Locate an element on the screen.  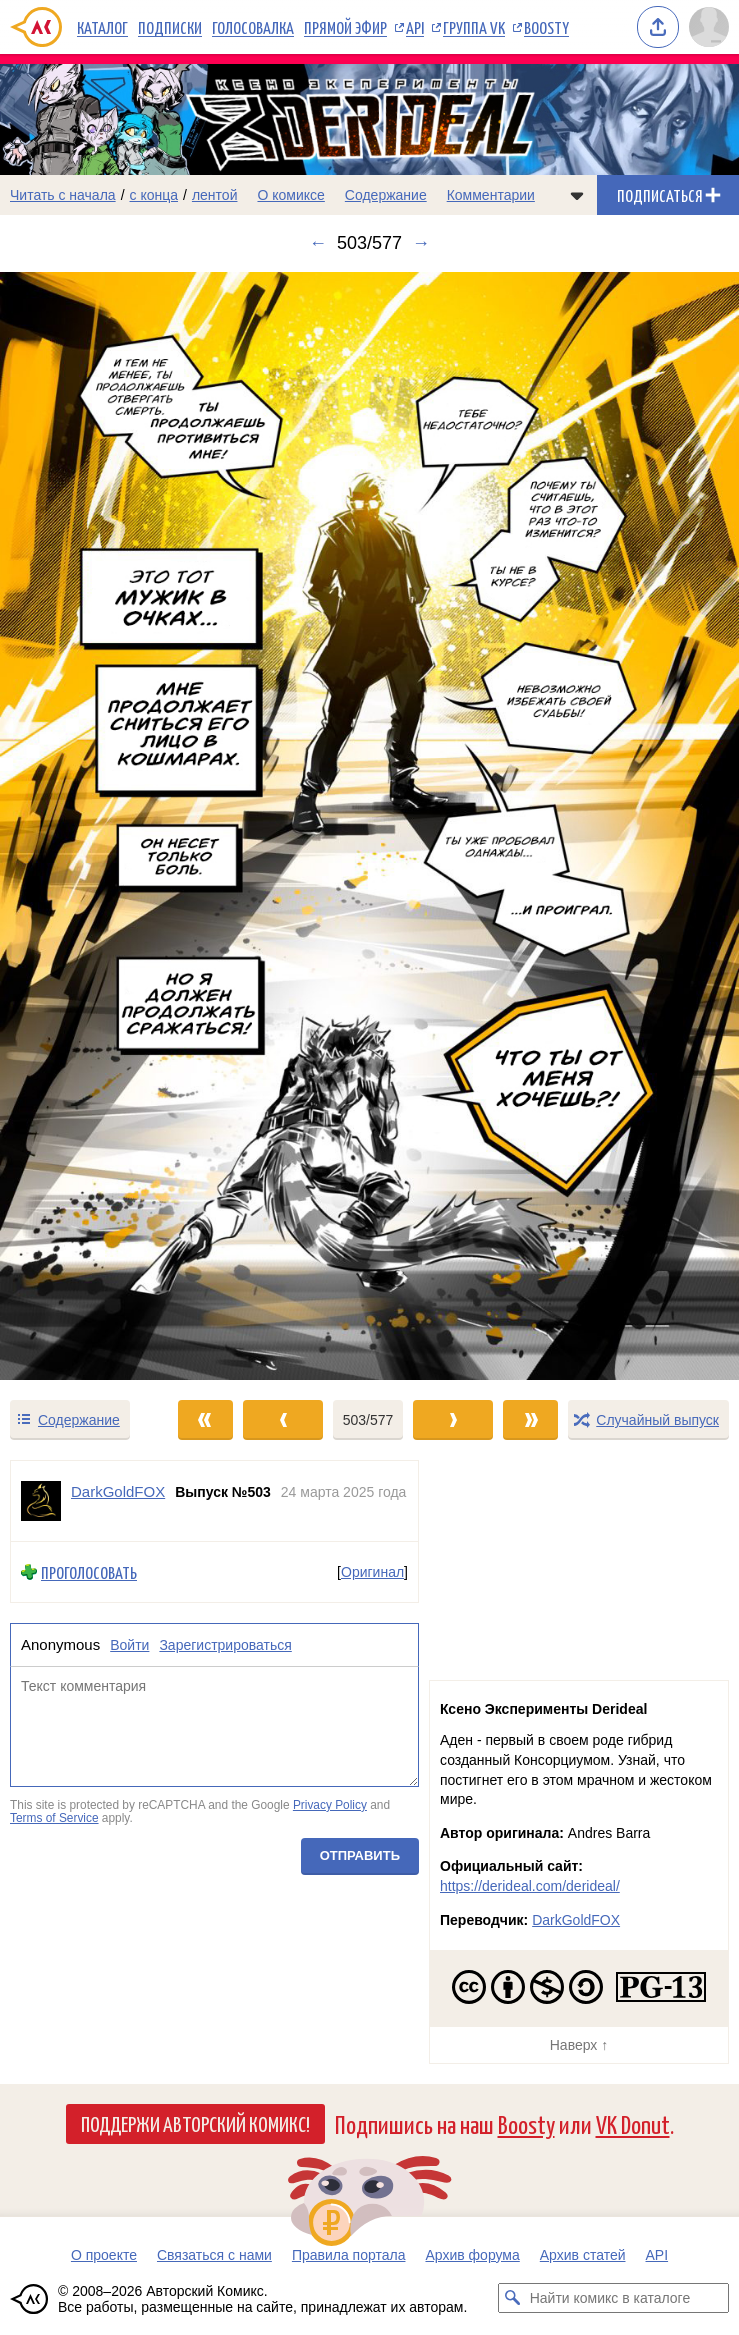
Содержание is located at coordinates (386, 195).